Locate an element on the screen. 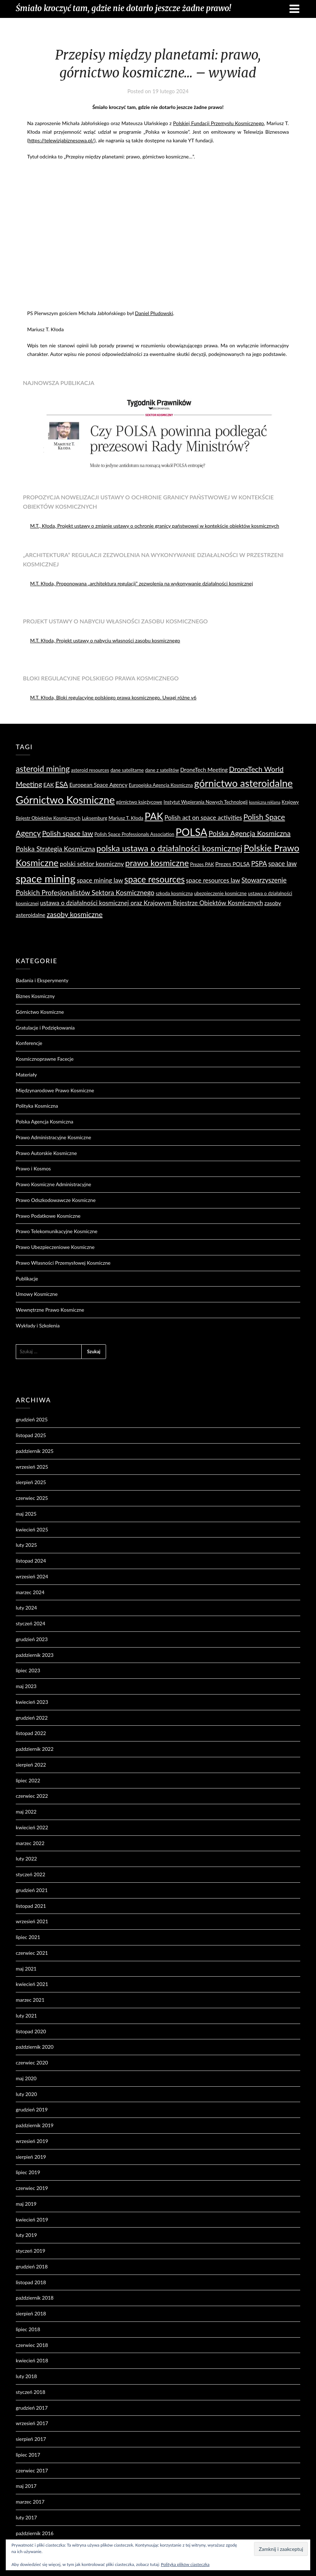  sierpień 2018 is located at coordinates (31, 2313).